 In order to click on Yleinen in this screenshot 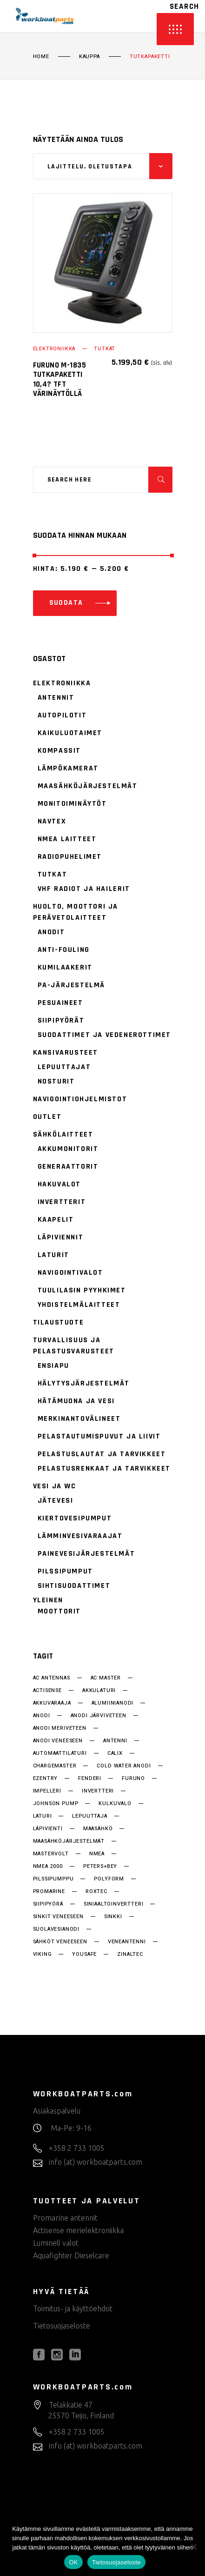, I will do `click(48, 1600)`.